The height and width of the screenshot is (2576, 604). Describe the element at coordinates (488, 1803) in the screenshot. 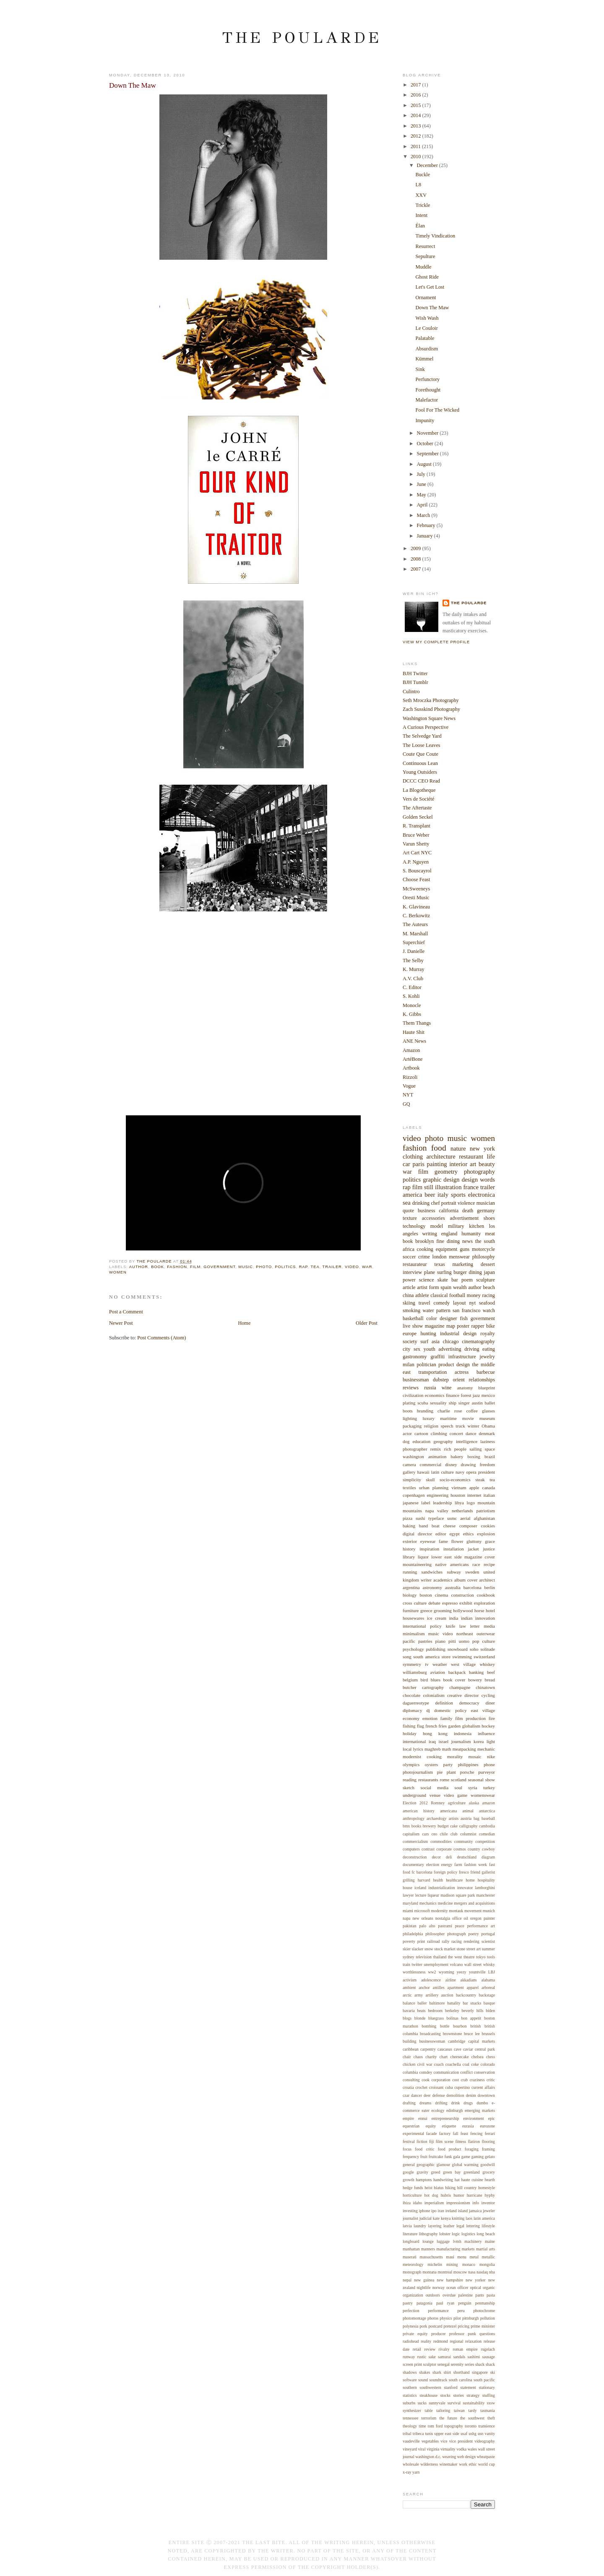

I see `amazon` at that location.